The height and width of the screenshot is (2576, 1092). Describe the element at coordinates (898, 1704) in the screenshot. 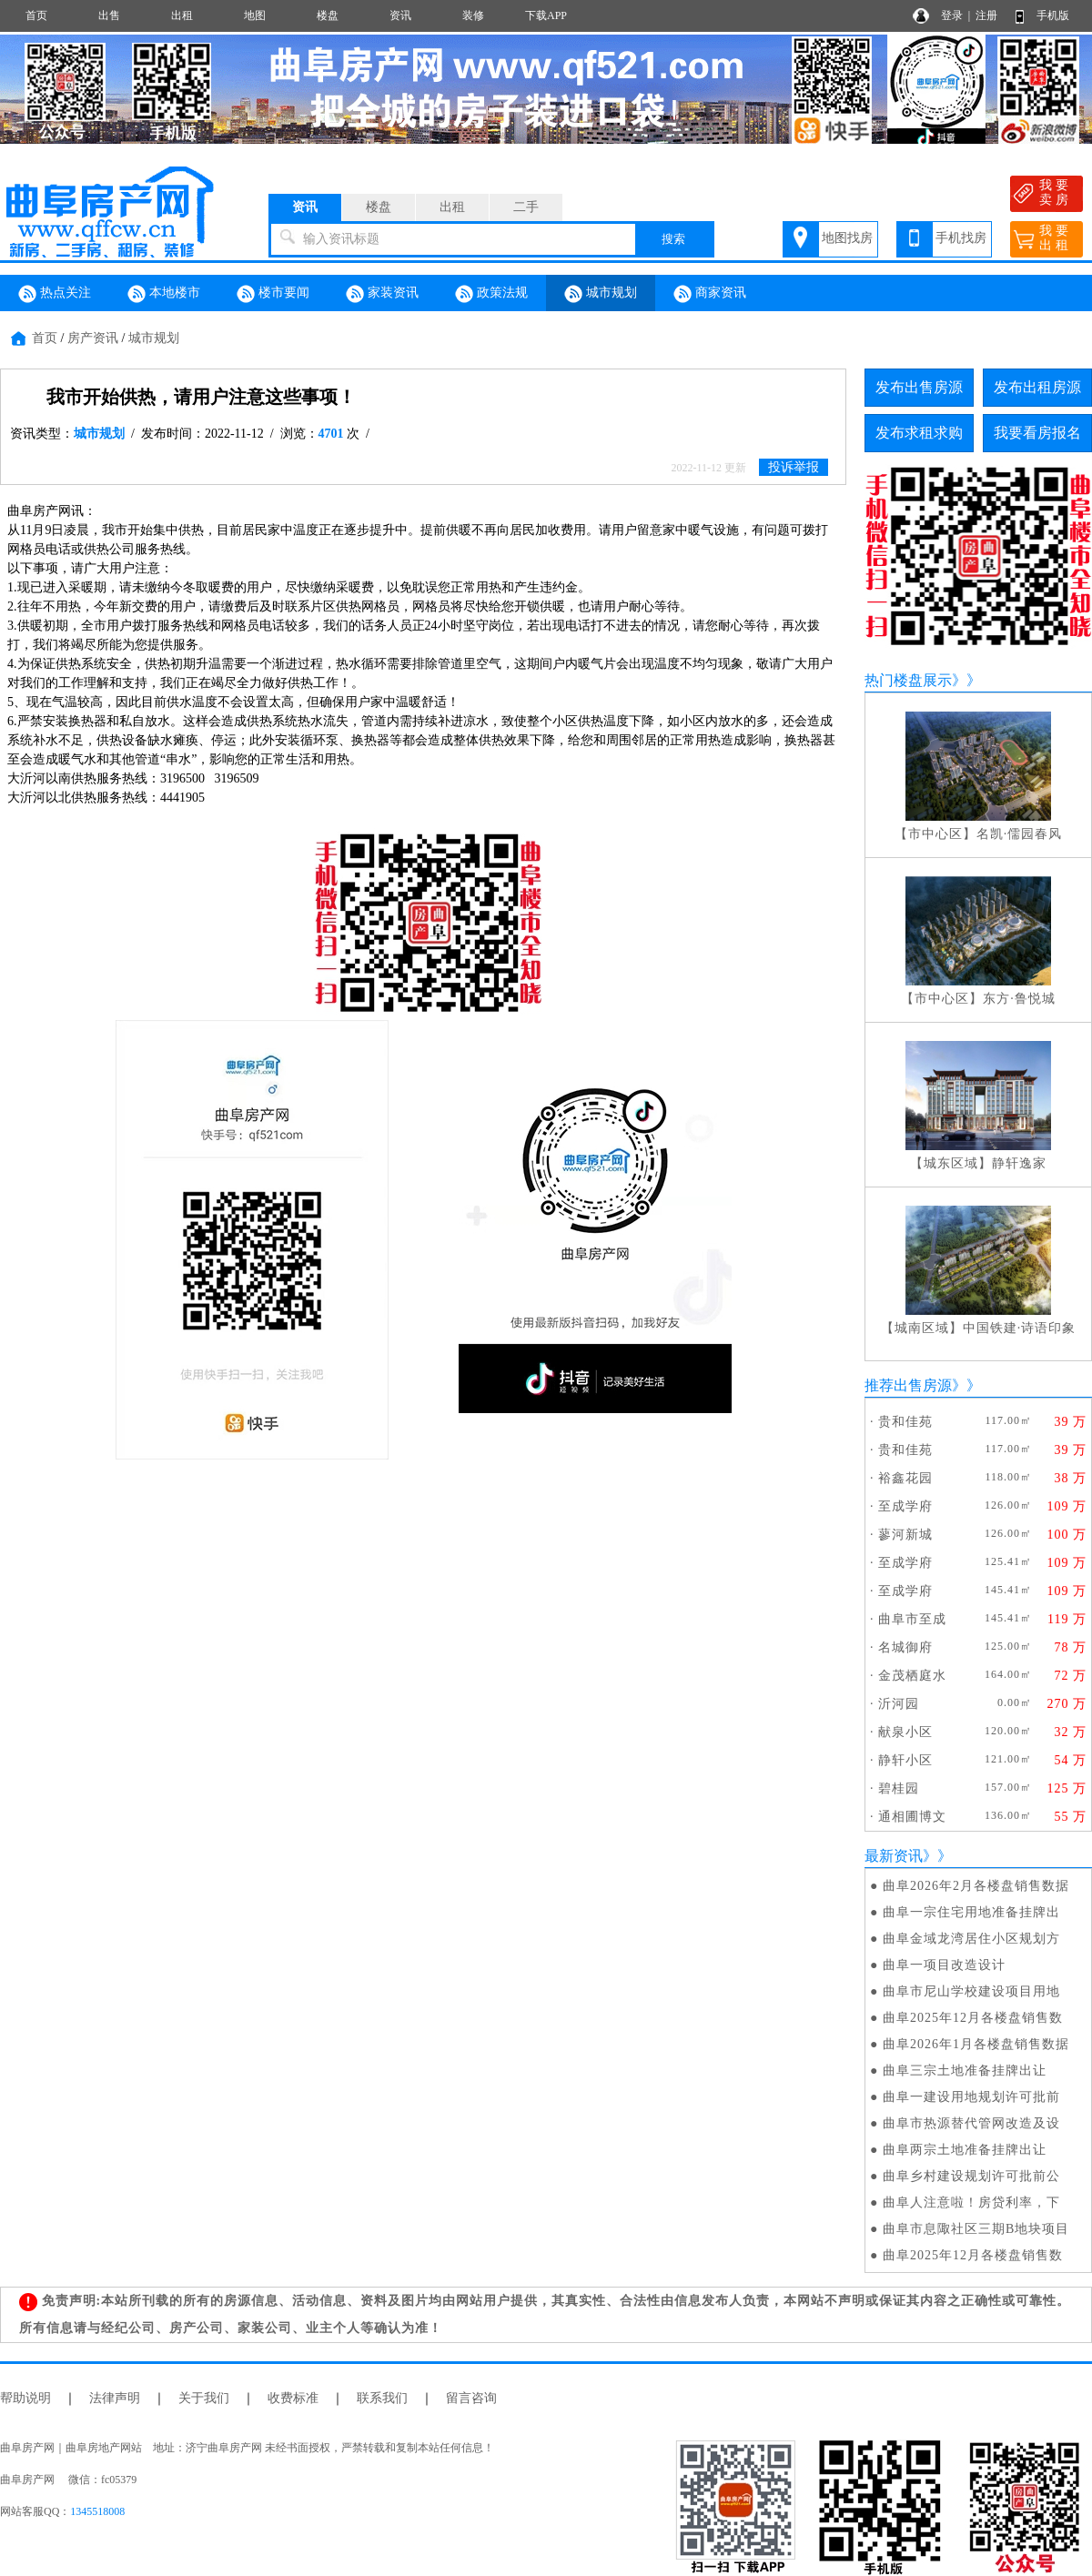

I see `沂河园` at that location.